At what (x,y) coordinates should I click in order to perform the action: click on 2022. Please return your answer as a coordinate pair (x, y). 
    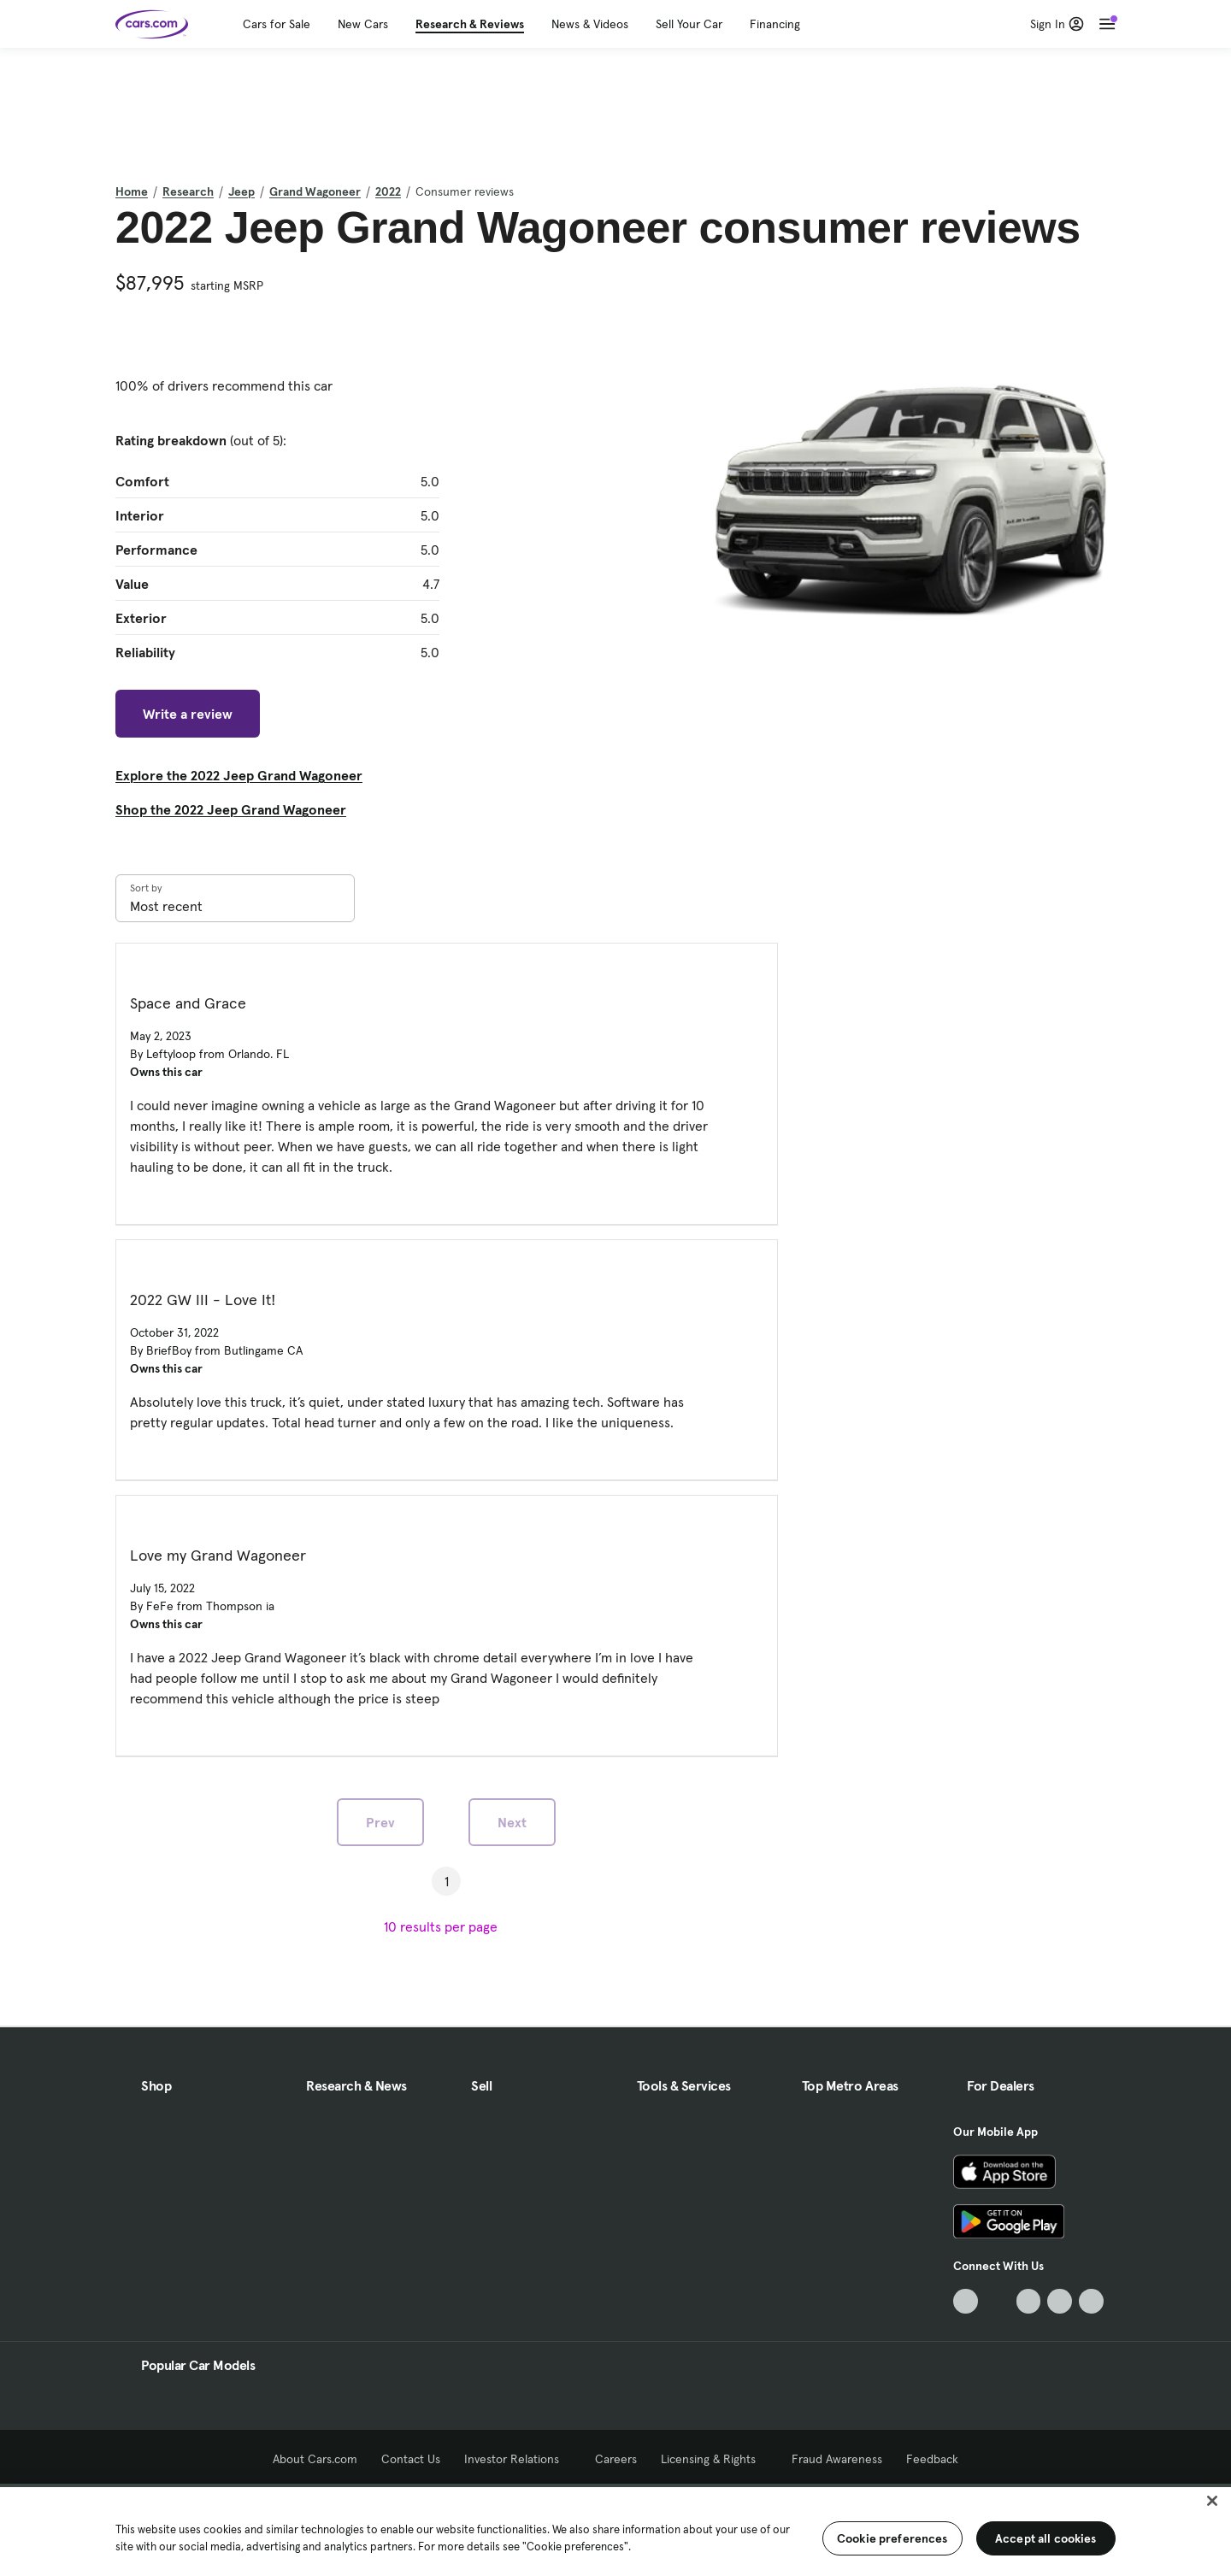
    Looking at the image, I should click on (388, 191).